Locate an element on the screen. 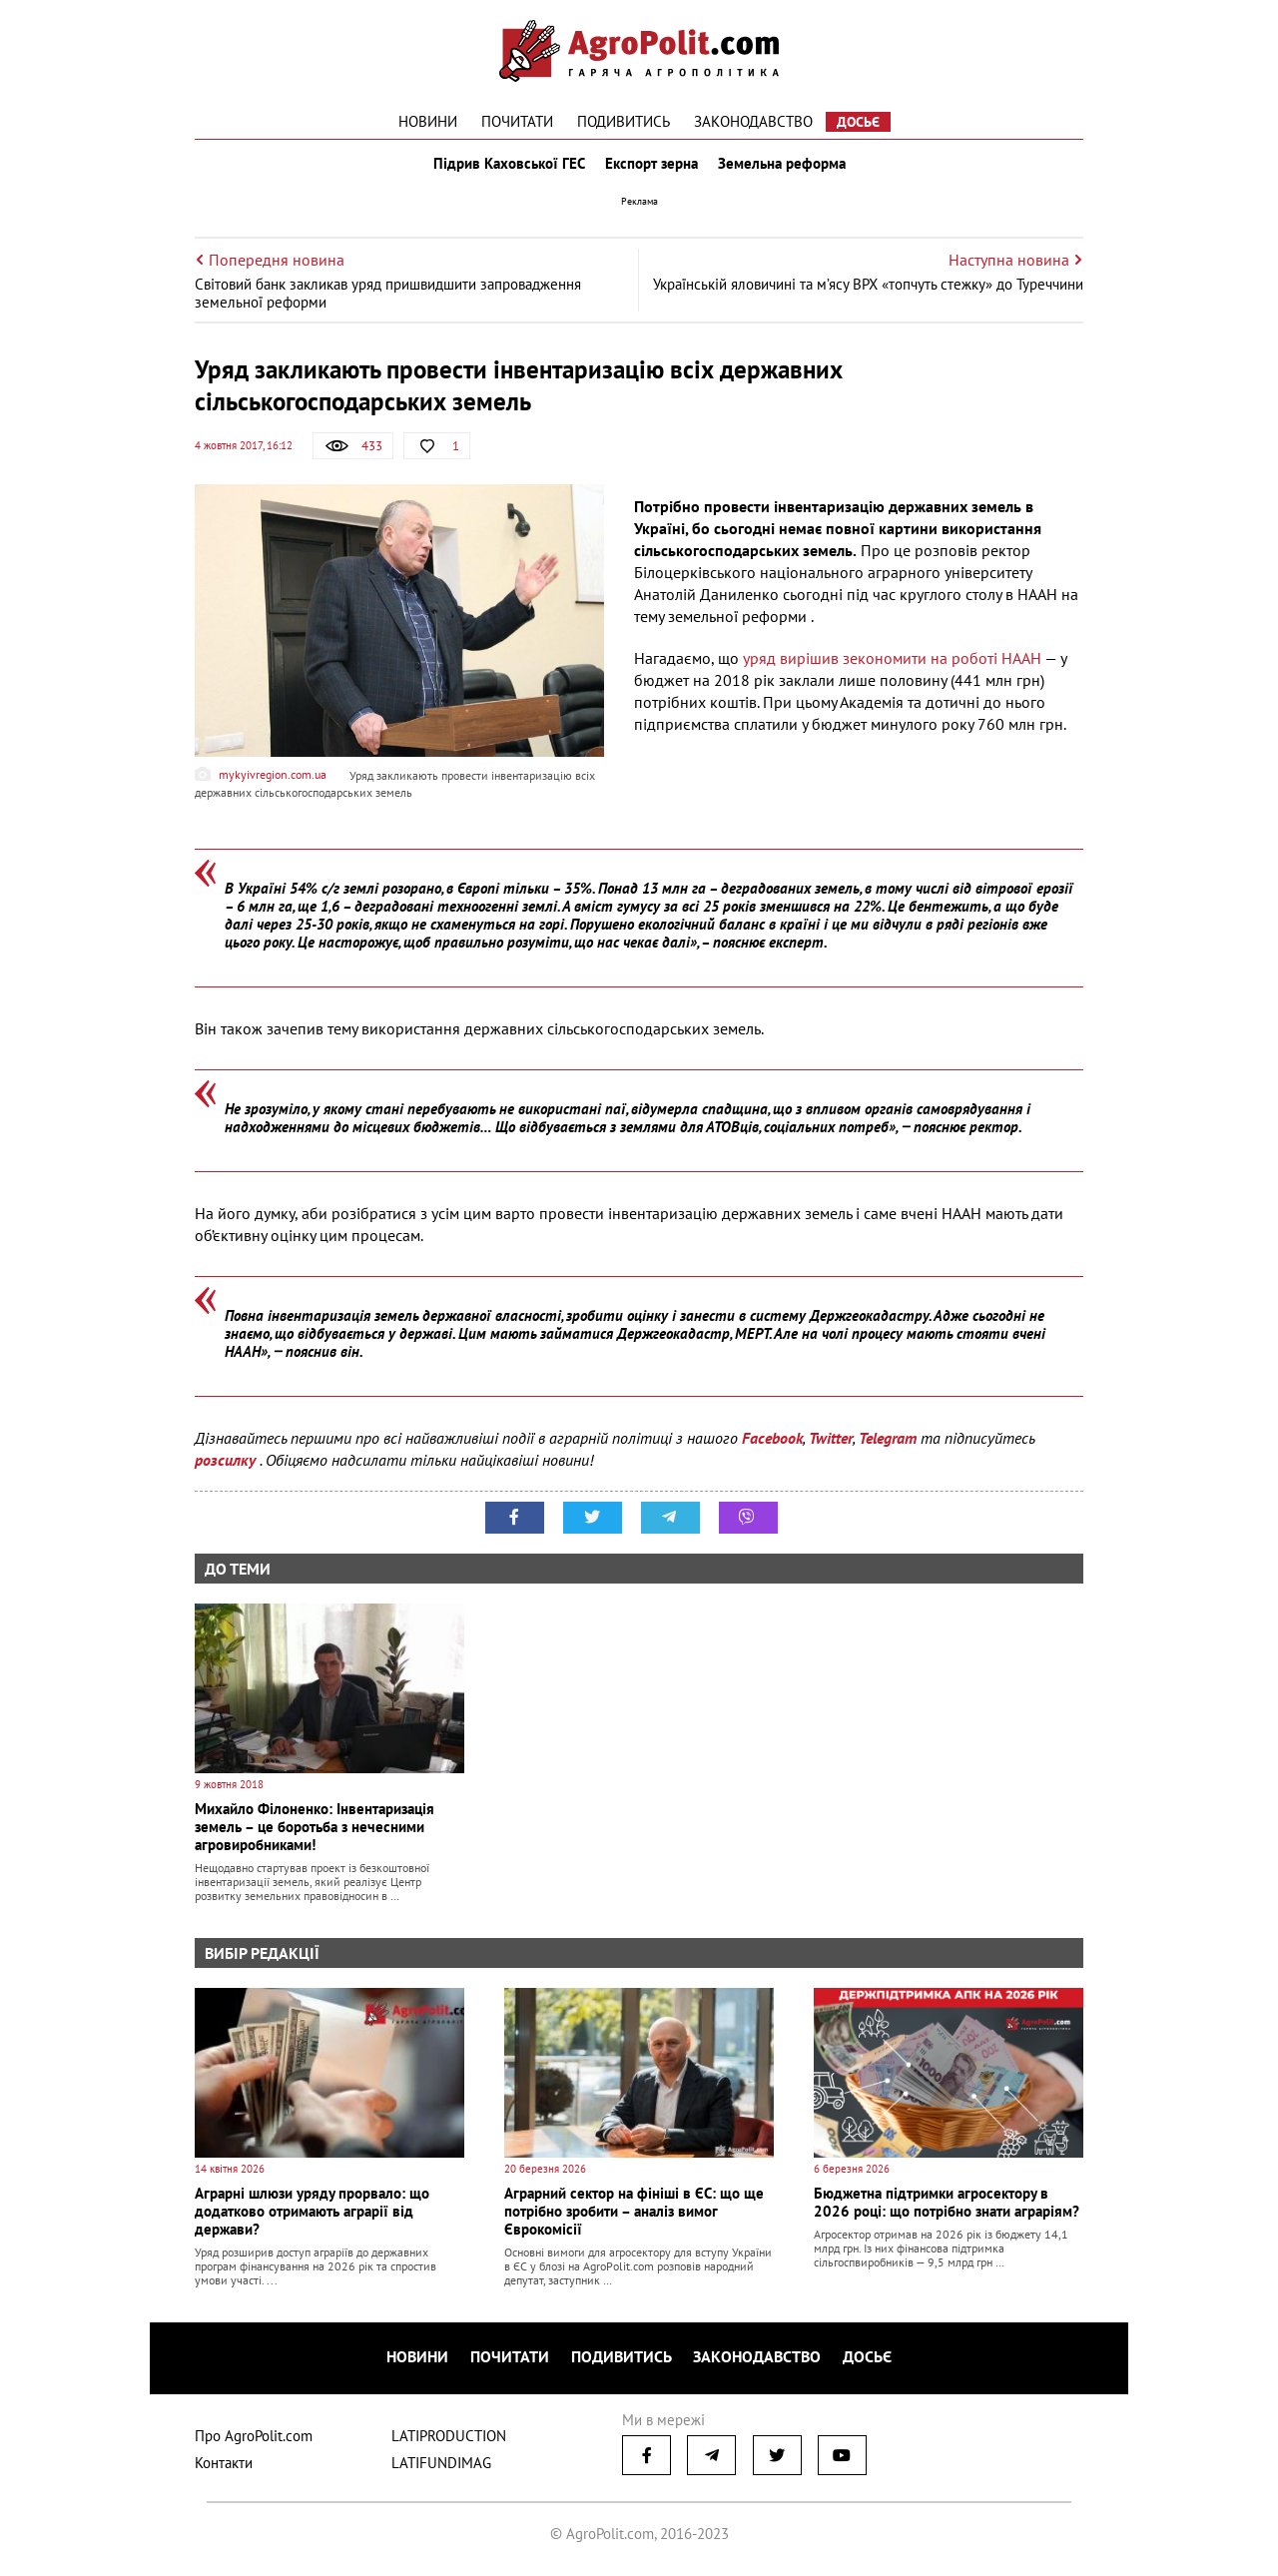 This screenshot has width=1278, height=2576. Досьє is located at coordinates (858, 122).